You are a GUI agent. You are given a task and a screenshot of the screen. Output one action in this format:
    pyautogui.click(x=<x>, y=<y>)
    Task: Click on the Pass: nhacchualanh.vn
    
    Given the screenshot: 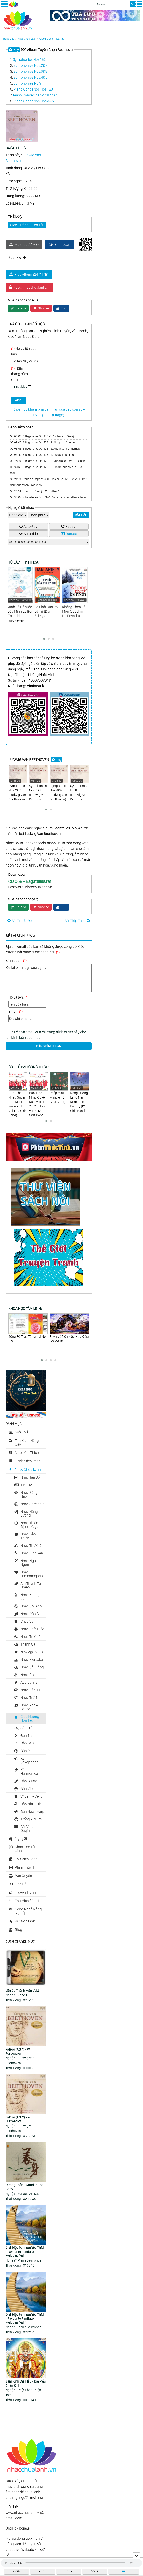 What is the action you would take?
    pyautogui.click(x=29, y=287)
    